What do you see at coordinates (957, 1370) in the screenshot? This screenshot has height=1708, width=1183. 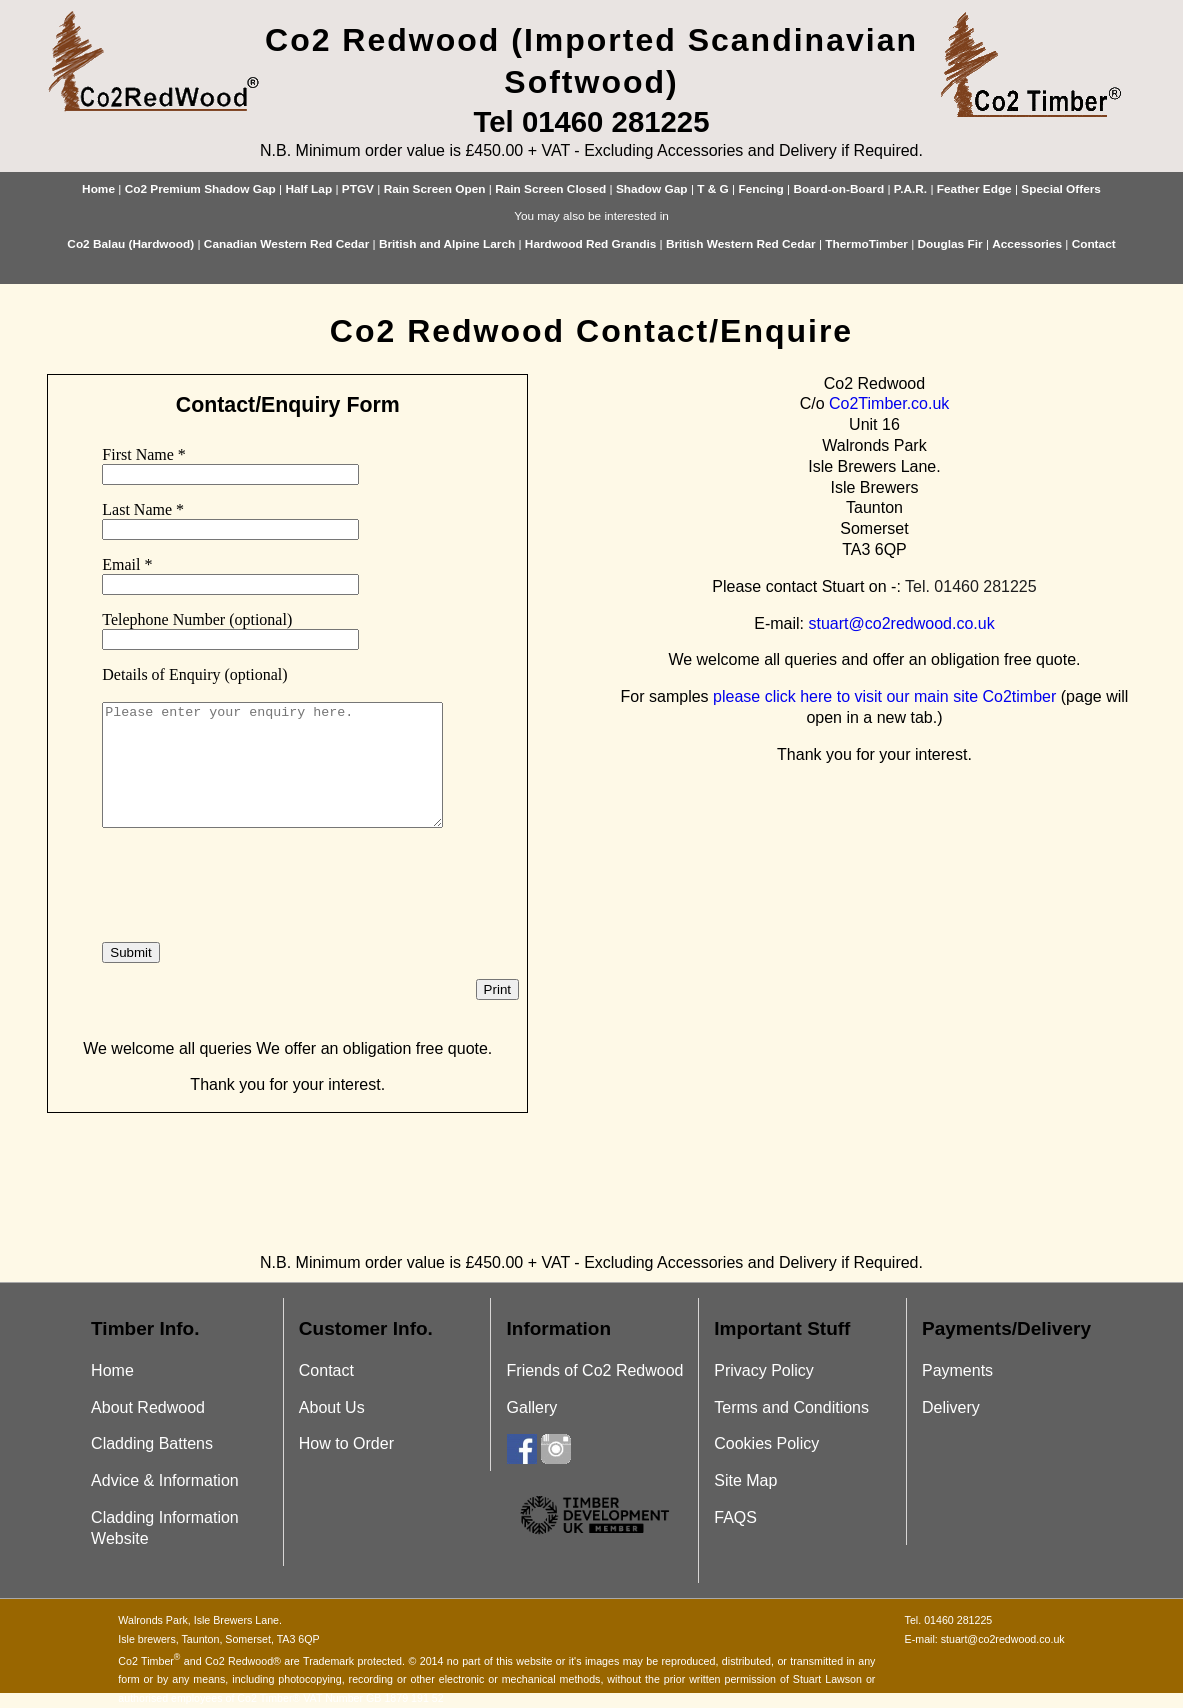 I see `Payments` at bounding box center [957, 1370].